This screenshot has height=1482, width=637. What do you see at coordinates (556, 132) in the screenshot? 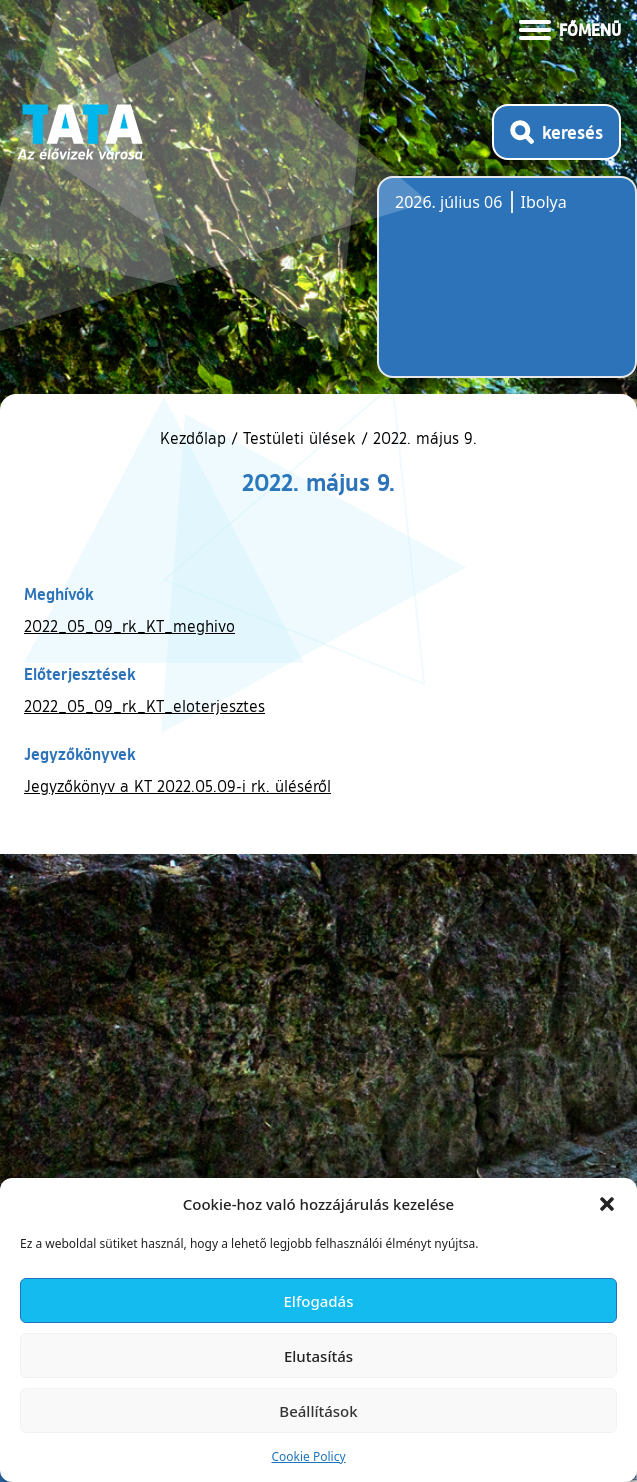
I see `[Kereső megnyitása]` at bounding box center [556, 132].